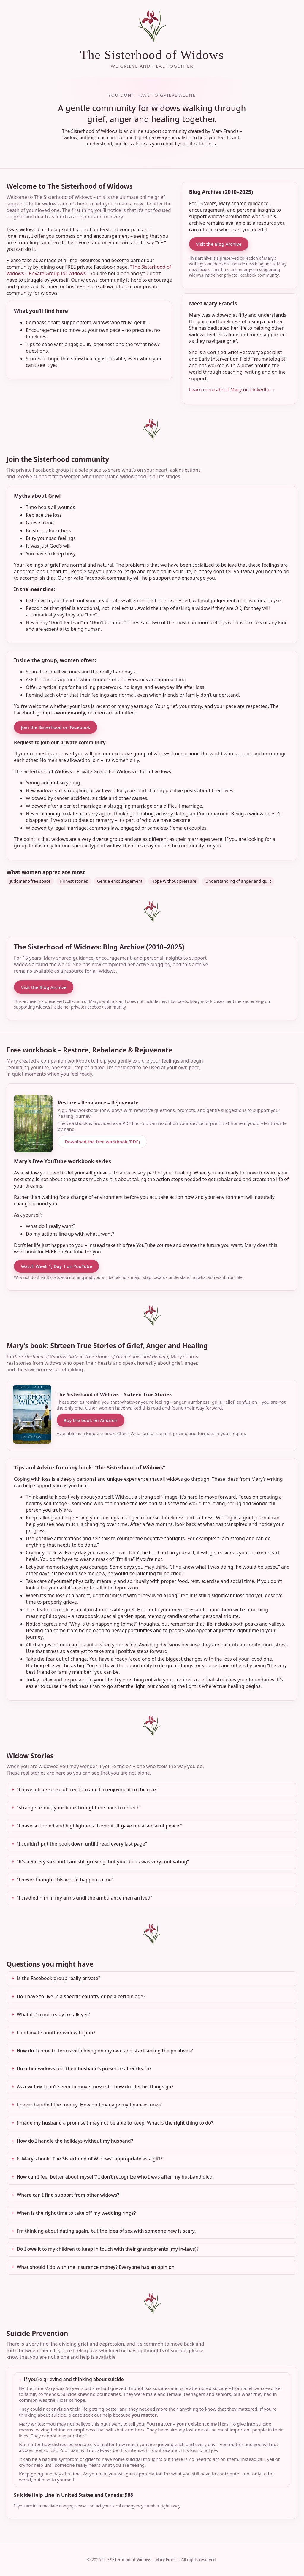 This screenshot has height=2576, width=304. Describe the element at coordinates (82, 1844) in the screenshot. I see `“I couldn’t put the book down until I read every last page”` at that location.